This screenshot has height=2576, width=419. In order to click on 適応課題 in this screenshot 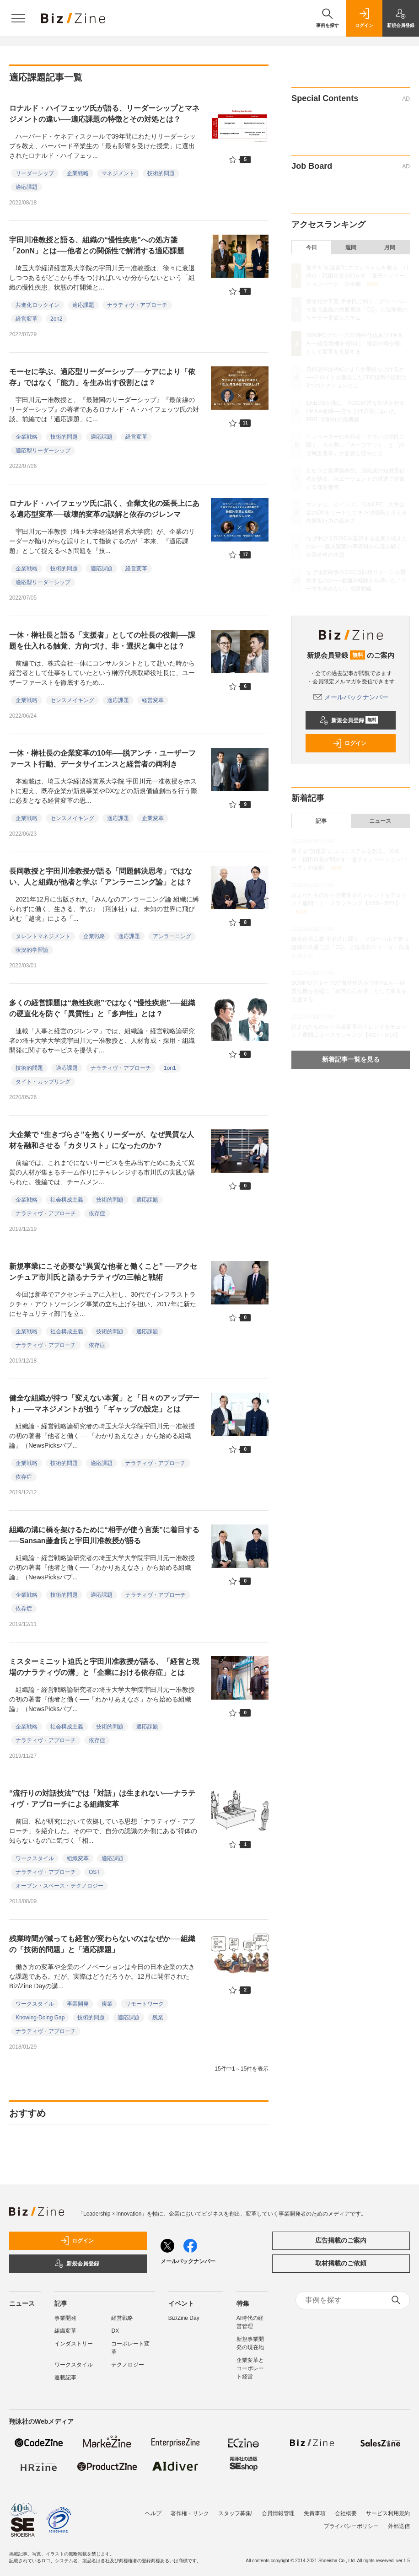, I will do `click(27, 187)`.